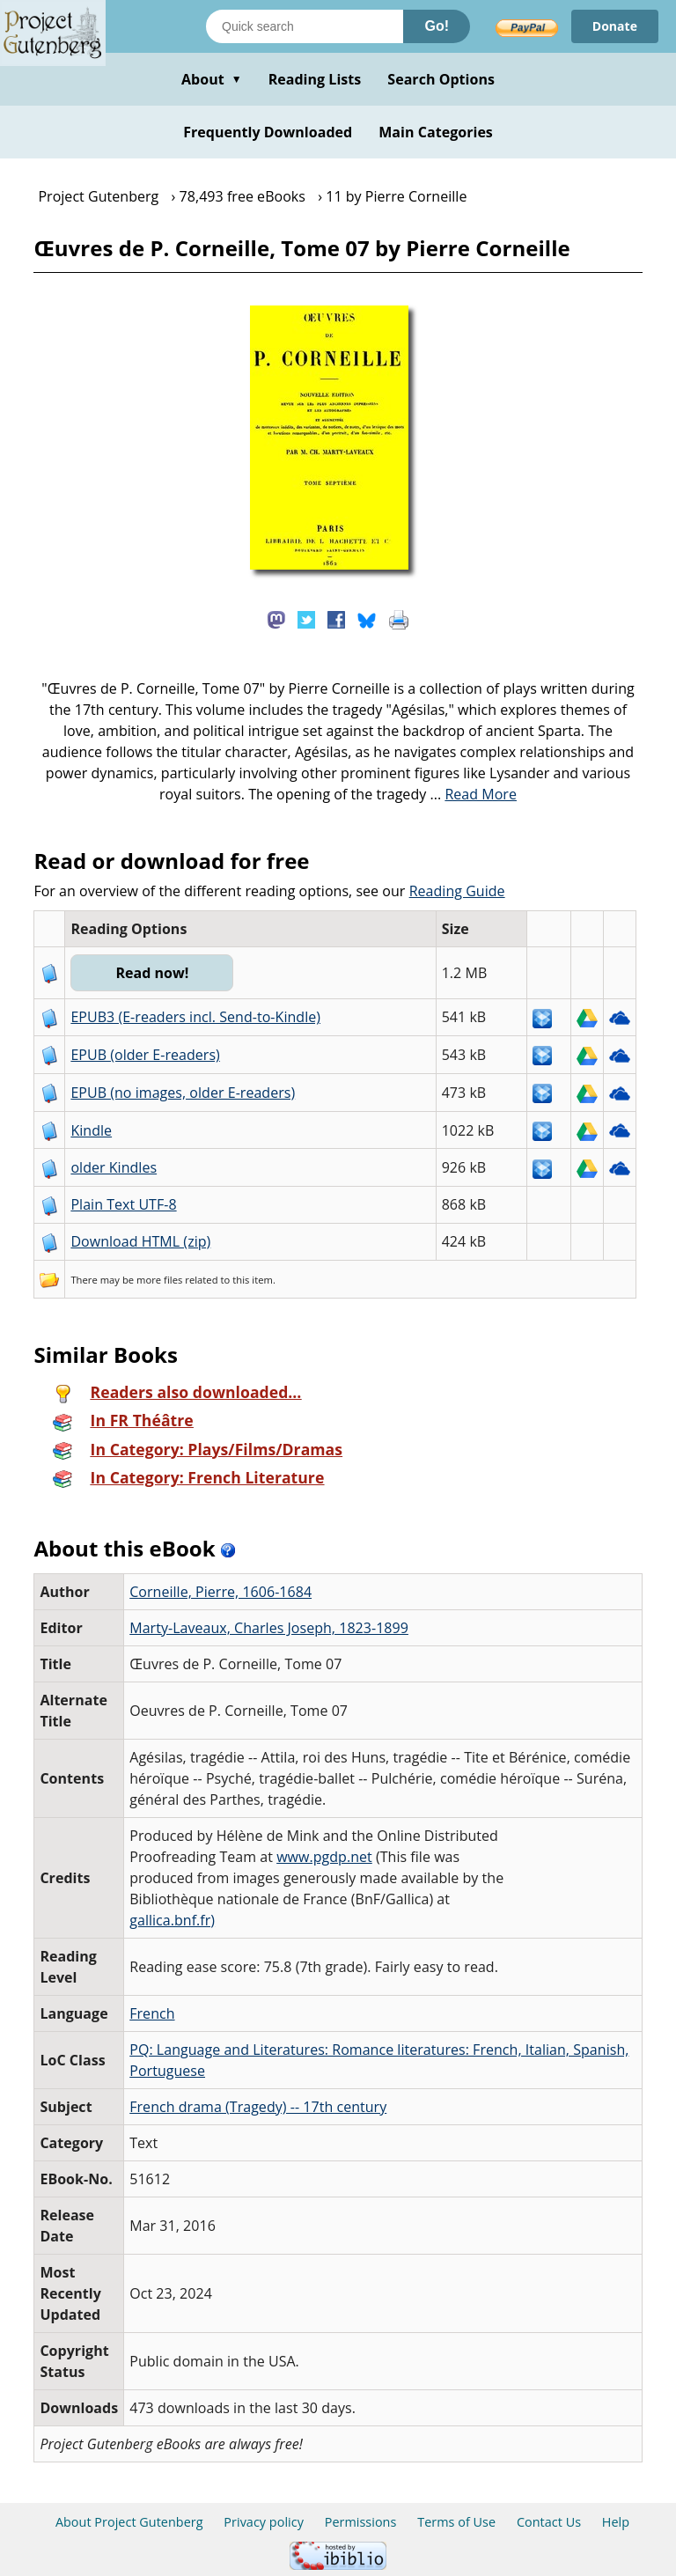 Image resolution: width=676 pixels, height=2576 pixels. Describe the element at coordinates (151, 2013) in the screenshot. I see `French` at that location.